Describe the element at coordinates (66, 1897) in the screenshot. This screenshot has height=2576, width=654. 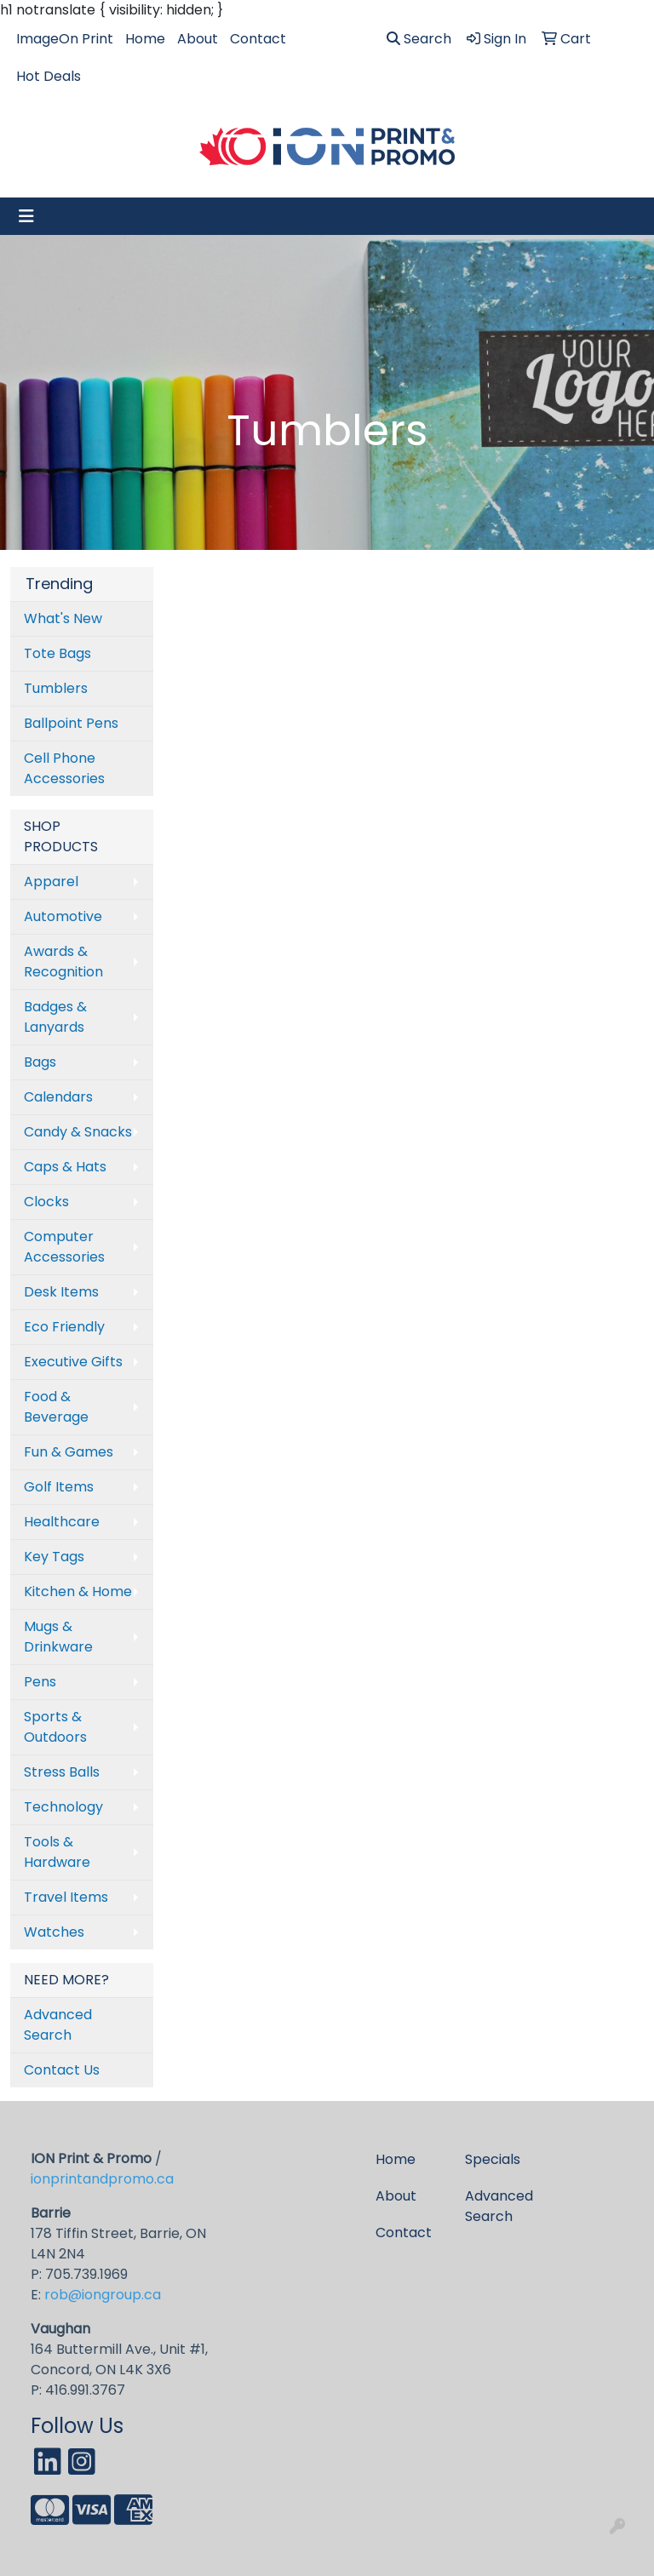
I see `Travel Items` at that location.